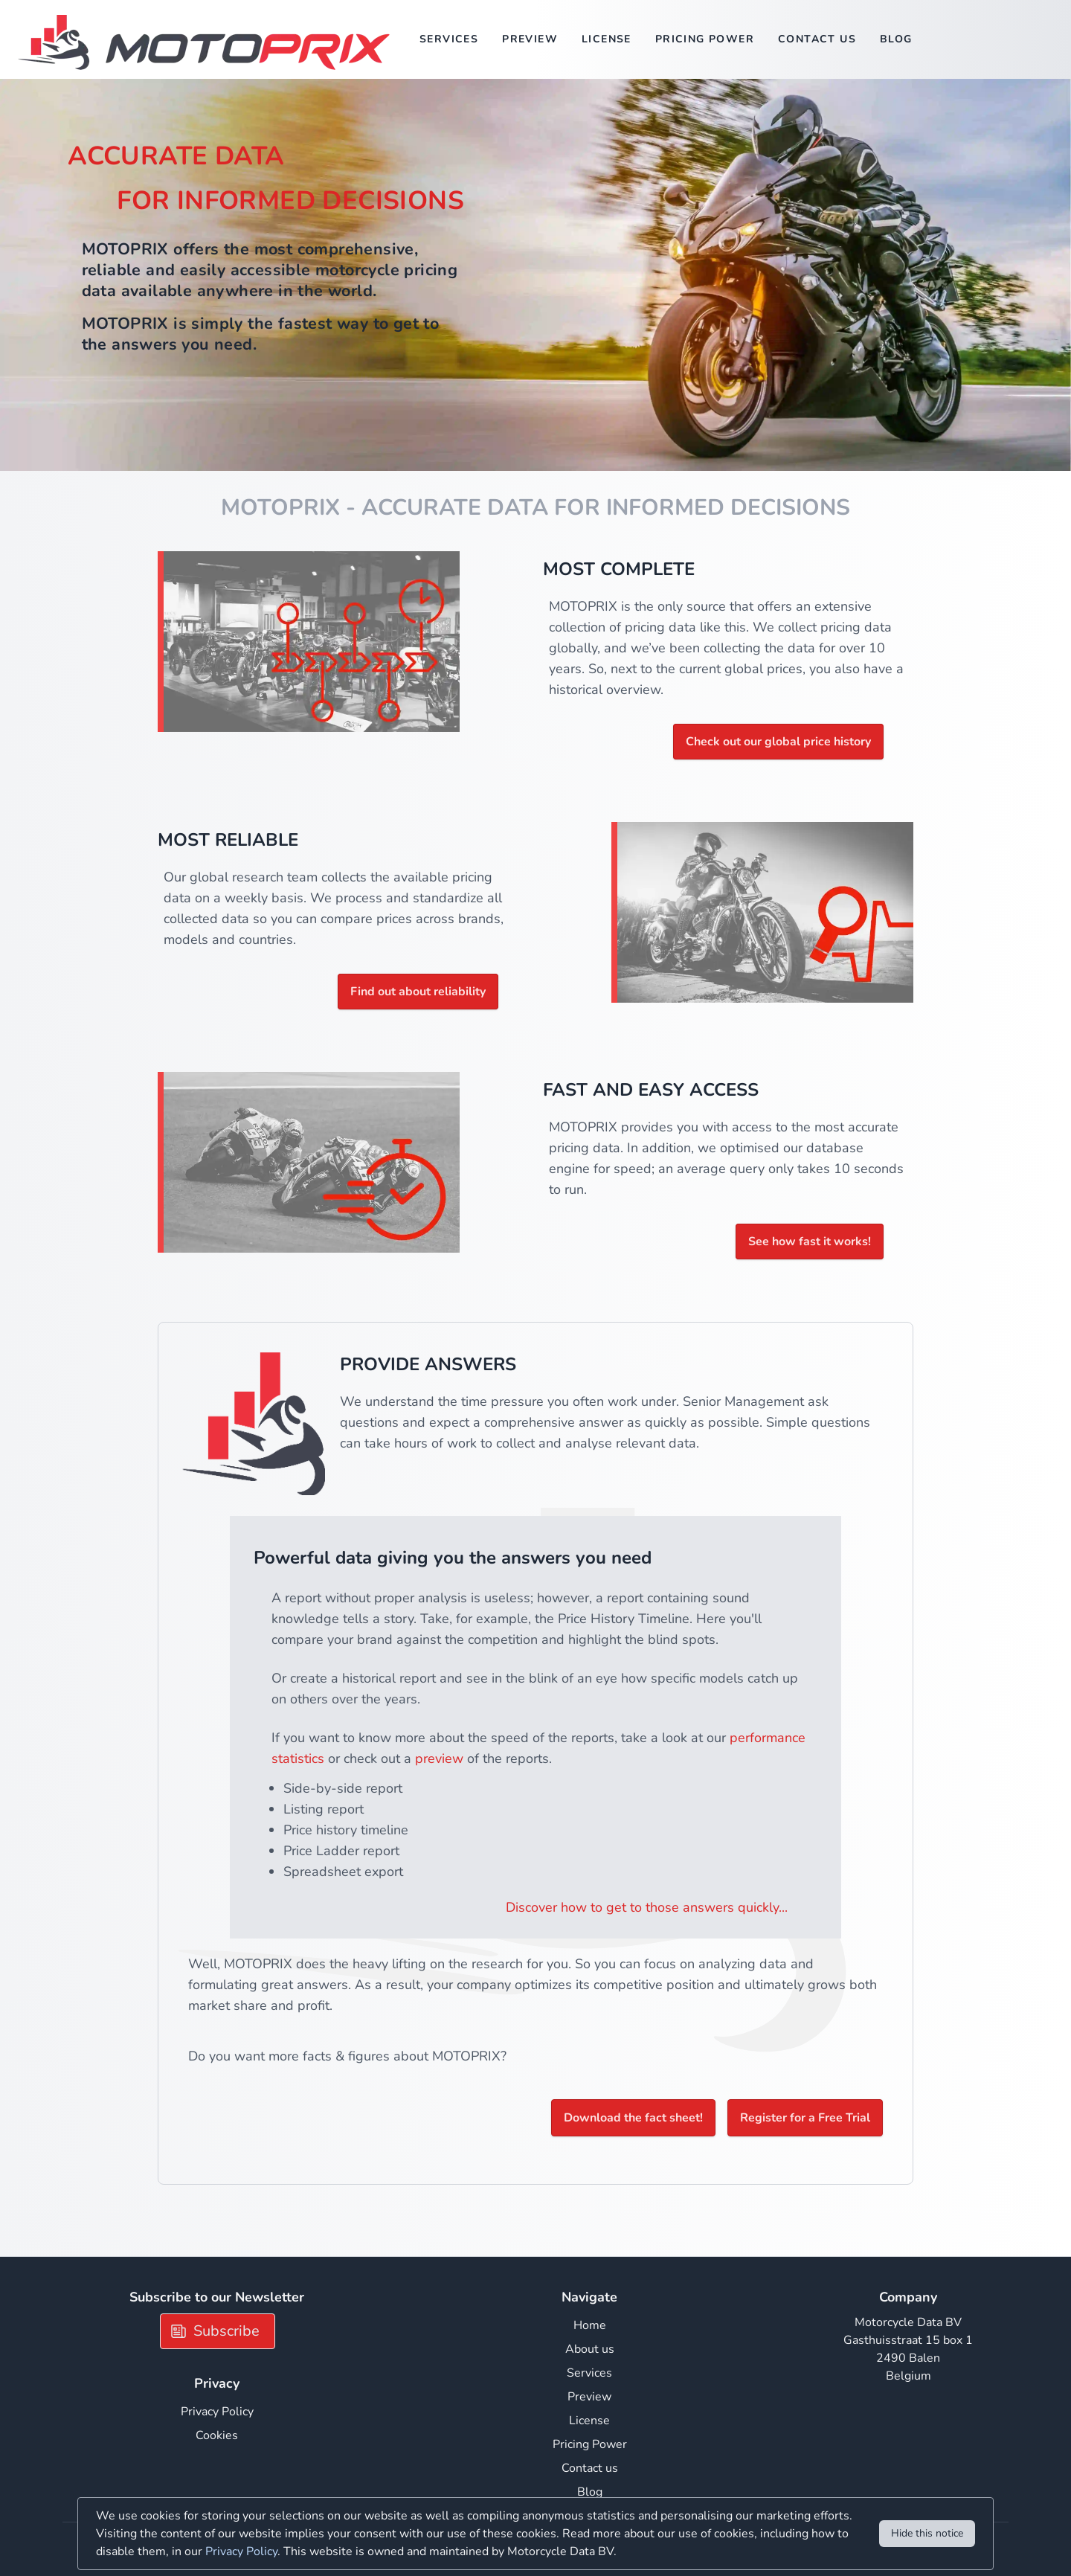 This screenshot has height=2576, width=1071. What do you see at coordinates (439, 1758) in the screenshot?
I see `preview` at bounding box center [439, 1758].